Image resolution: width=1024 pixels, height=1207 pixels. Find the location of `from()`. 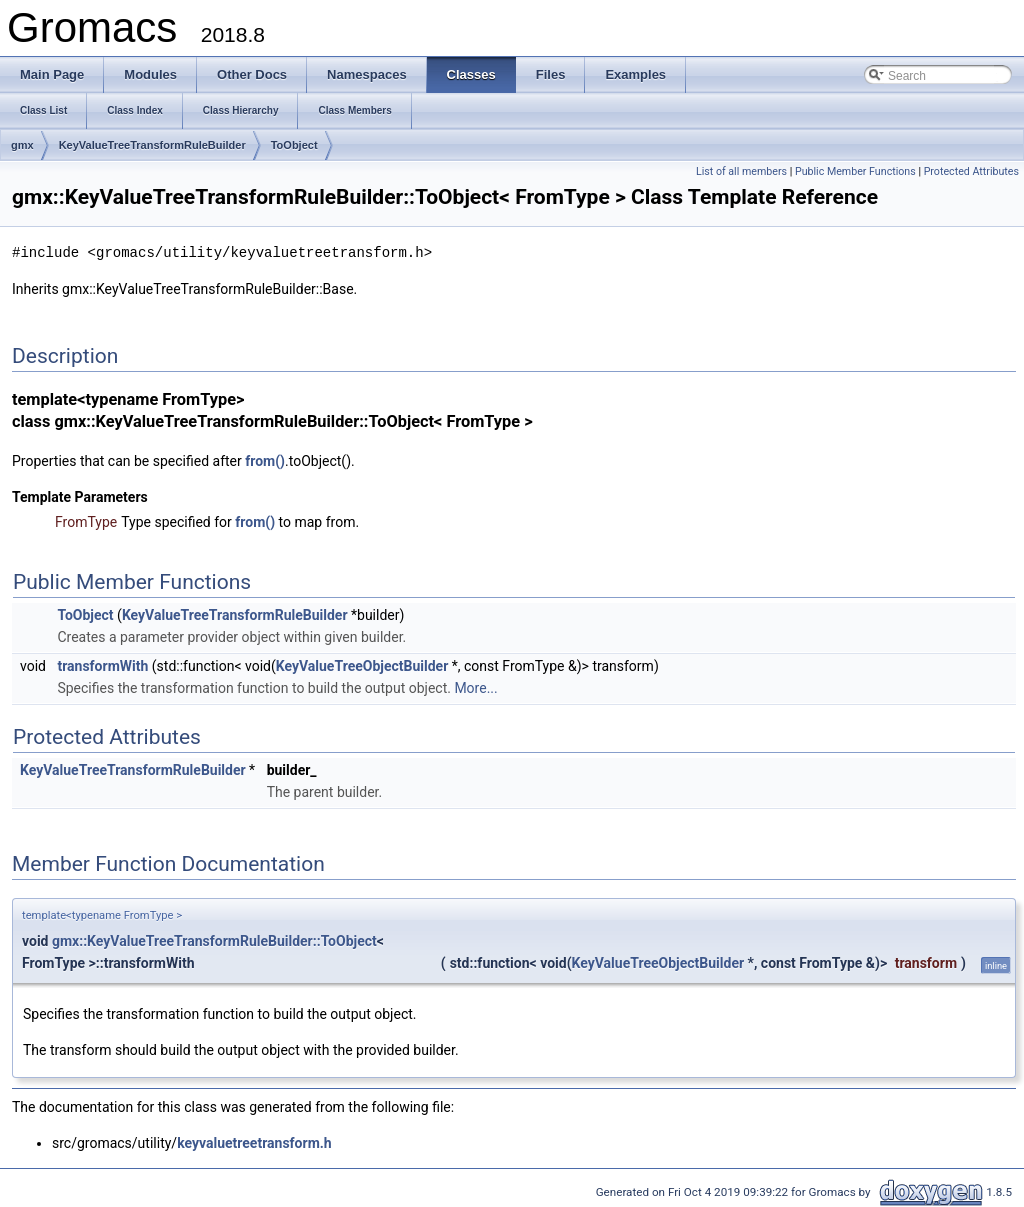

from() is located at coordinates (265, 460).